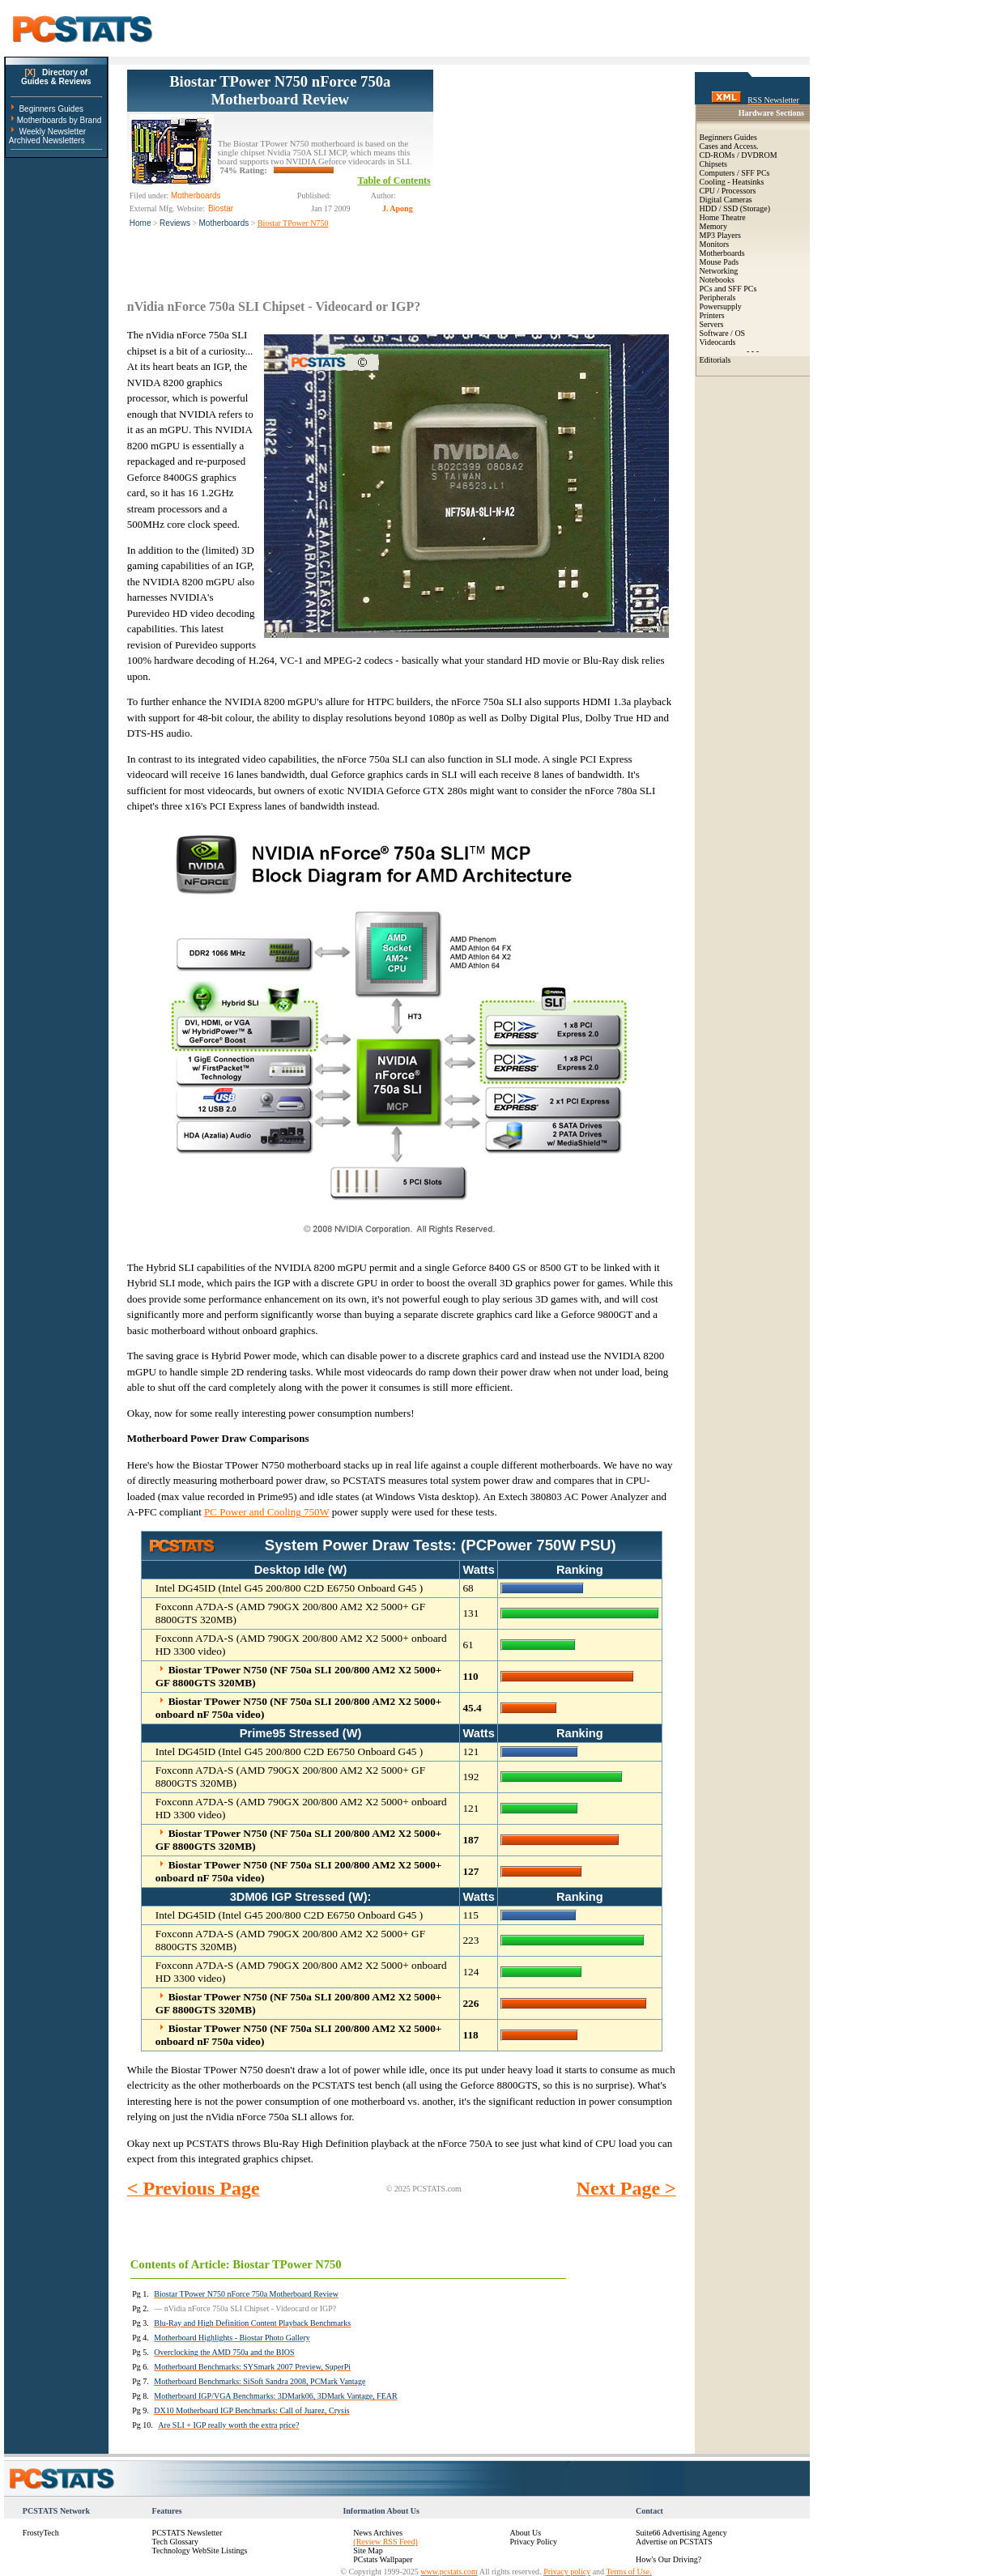 The width and height of the screenshot is (992, 2576). Describe the element at coordinates (279, 90) in the screenshot. I see `Biostar TPower N750 nForce 750a Motherboard Review` at that location.